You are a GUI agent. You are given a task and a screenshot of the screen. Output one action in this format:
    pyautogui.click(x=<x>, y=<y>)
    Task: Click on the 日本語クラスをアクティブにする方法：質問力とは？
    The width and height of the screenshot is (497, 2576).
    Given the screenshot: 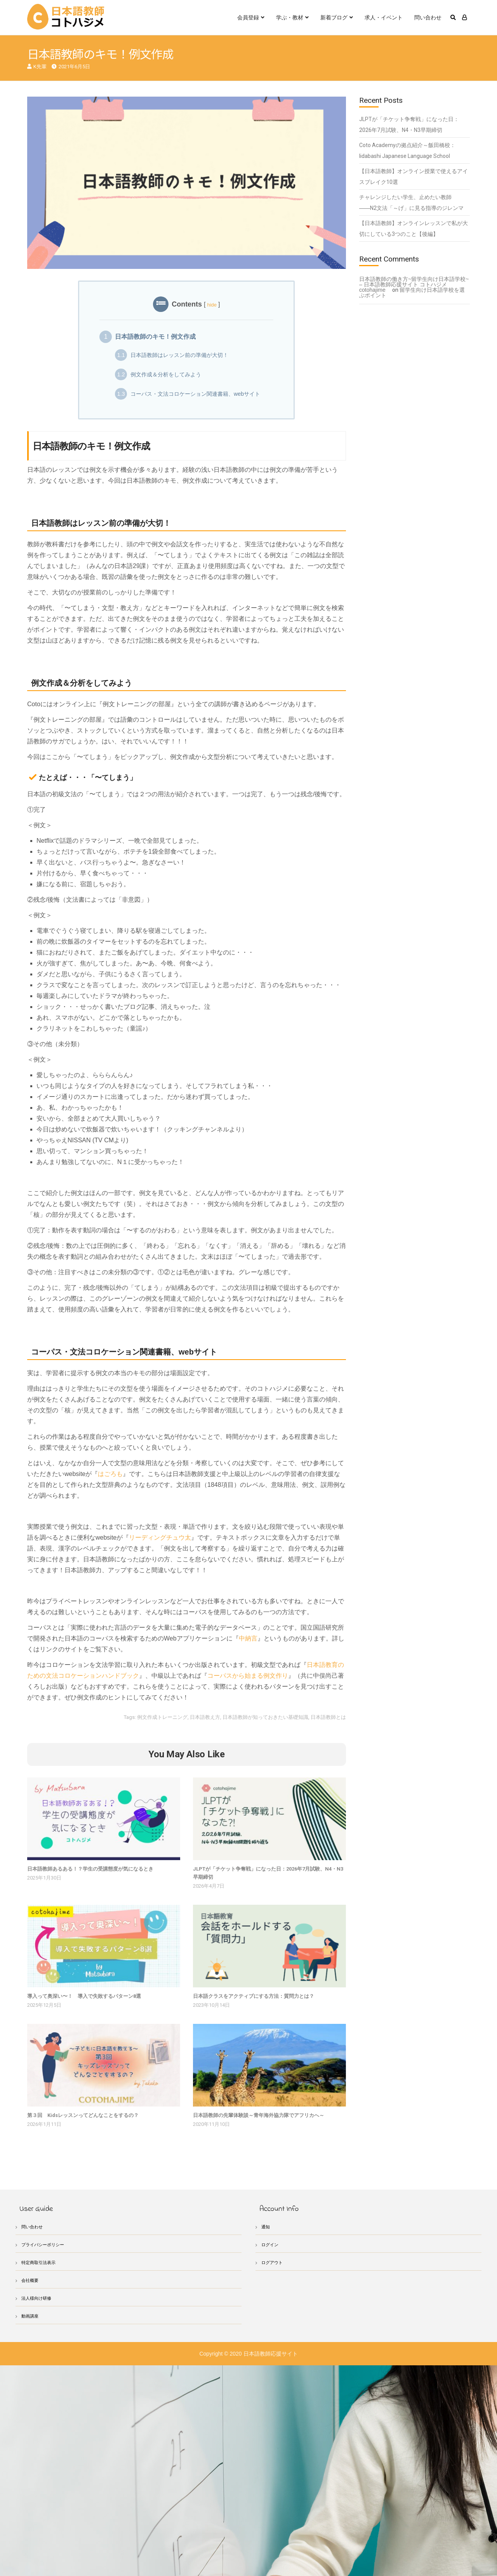 What is the action you would take?
    pyautogui.click(x=253, y=1996)
    